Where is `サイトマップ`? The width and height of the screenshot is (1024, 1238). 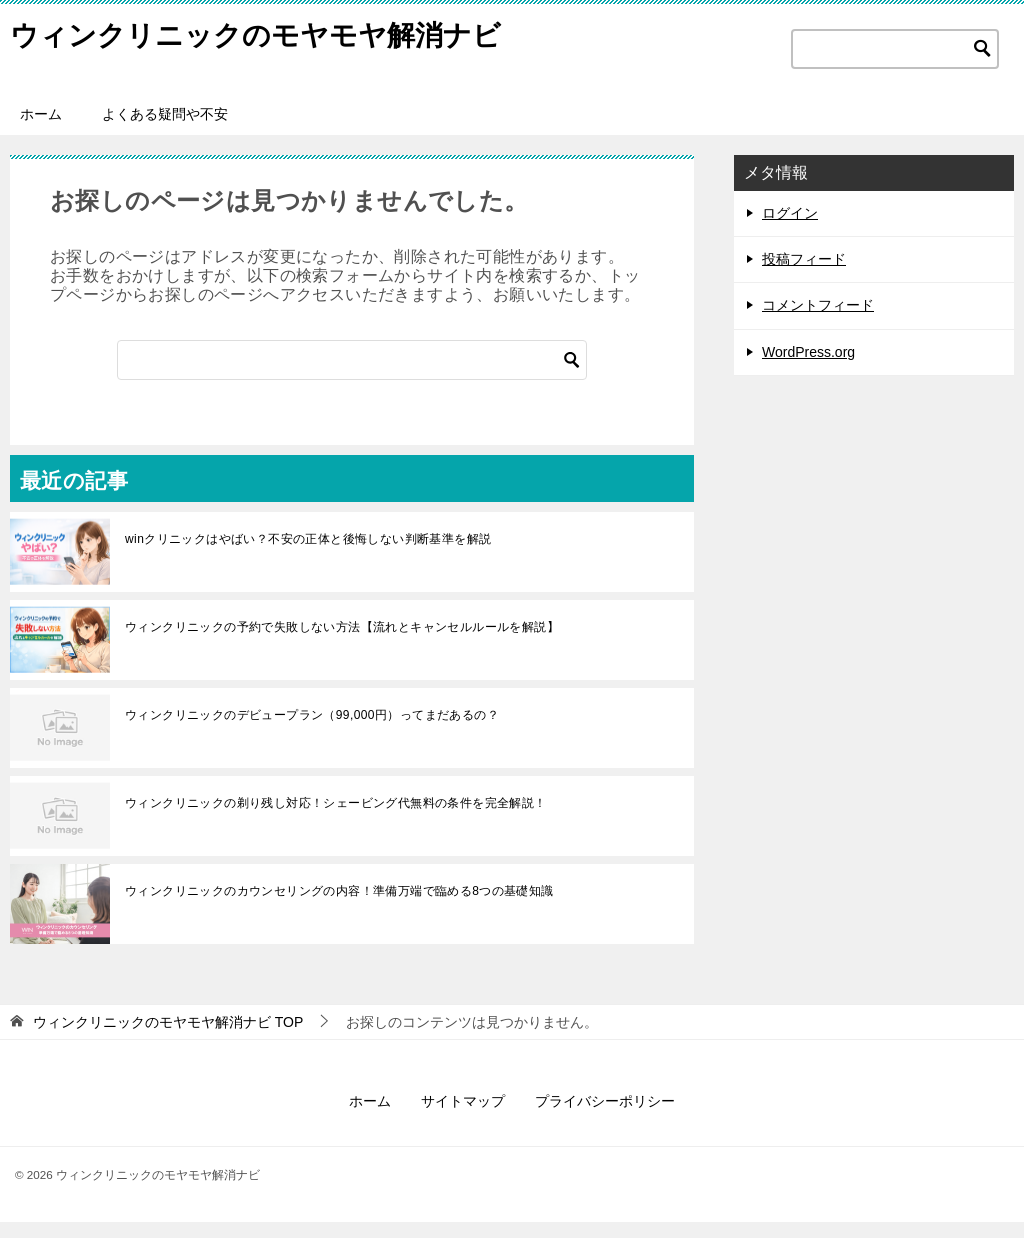 サイトマップ is located at coordinates (463, 1117).